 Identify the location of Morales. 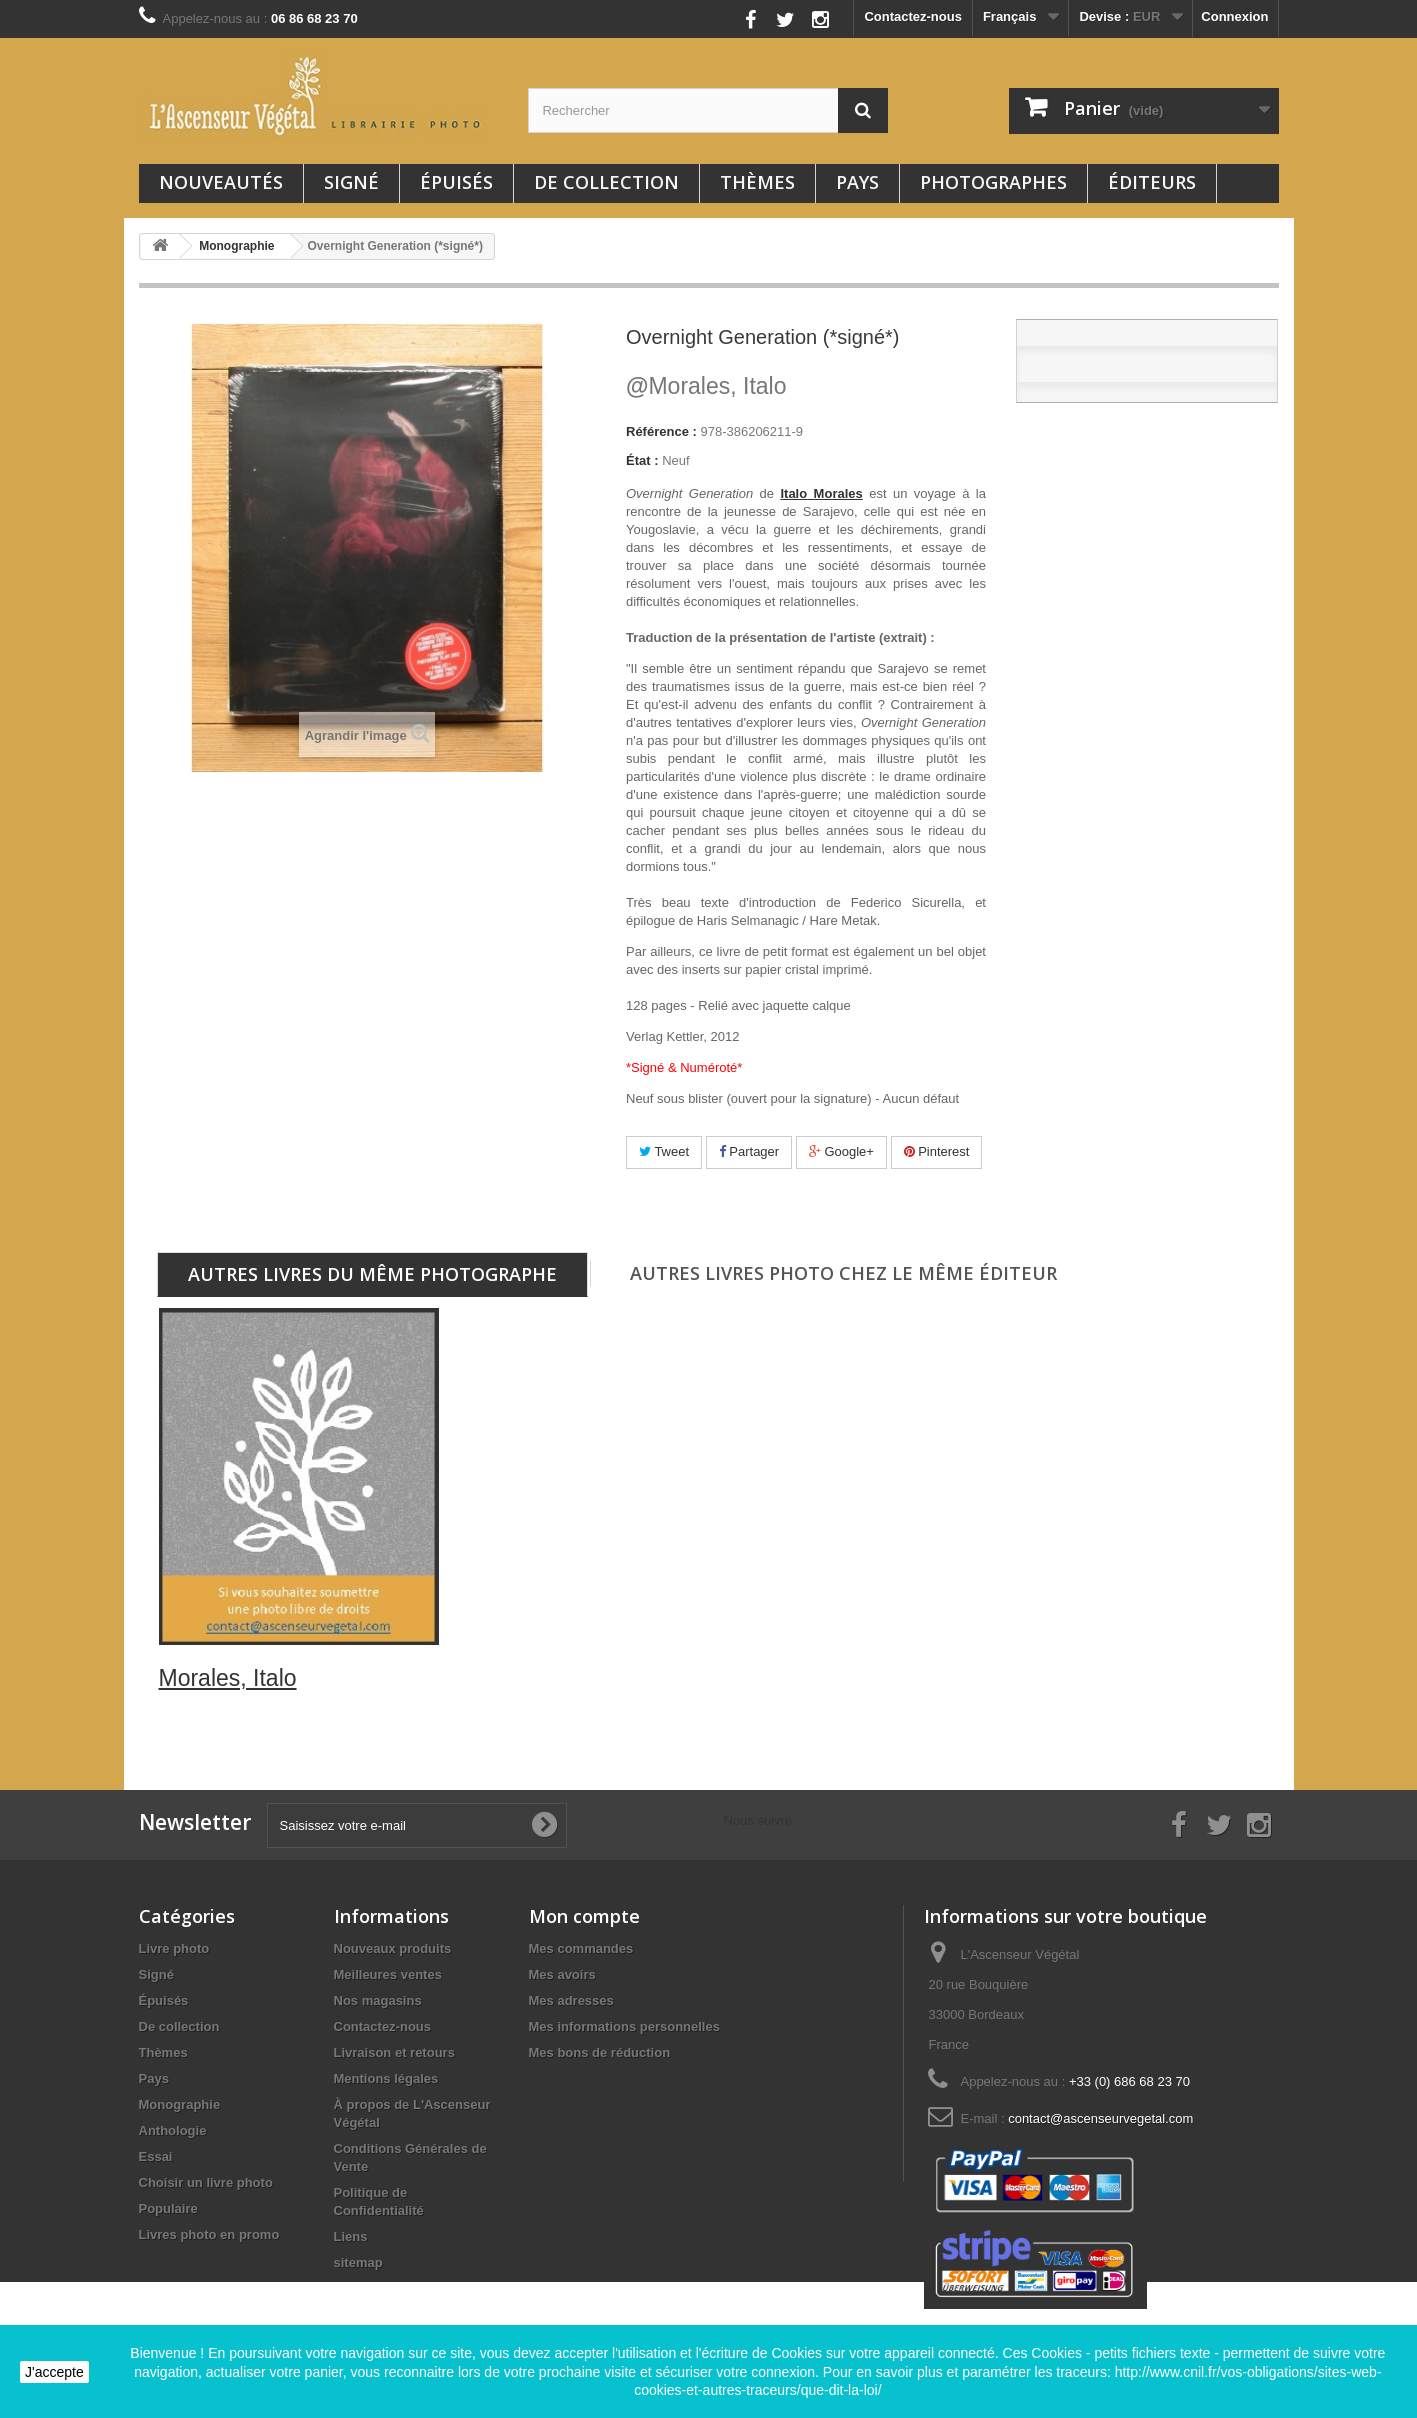
(835, 493).